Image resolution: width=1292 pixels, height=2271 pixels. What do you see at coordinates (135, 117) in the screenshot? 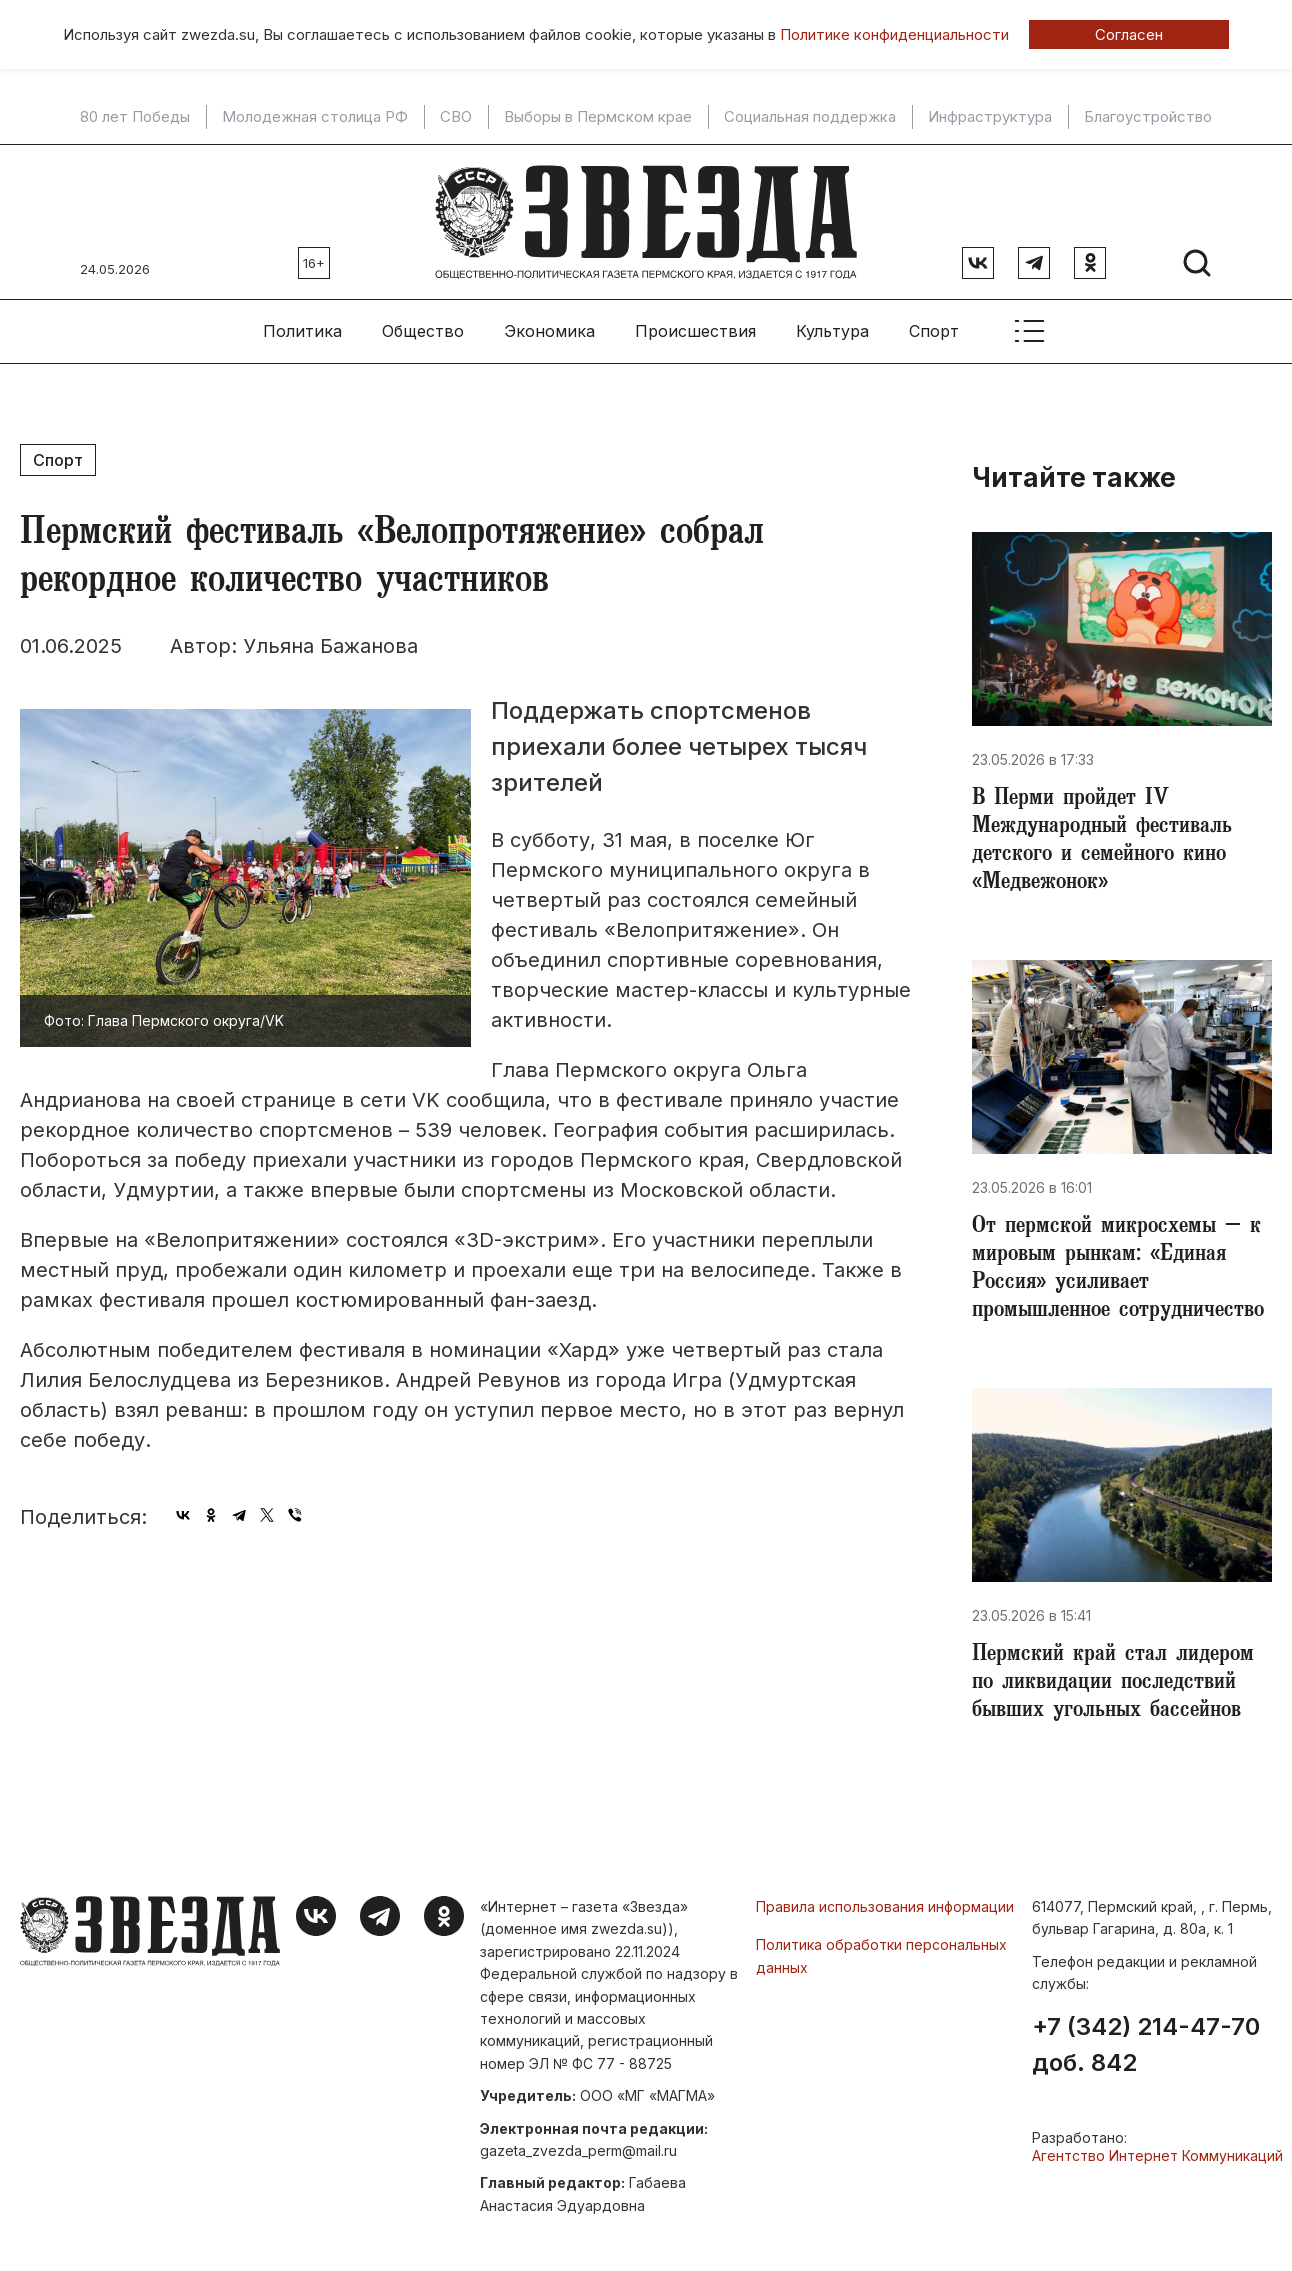
I see `80 лет Победы` at bounding box center [135, 117].